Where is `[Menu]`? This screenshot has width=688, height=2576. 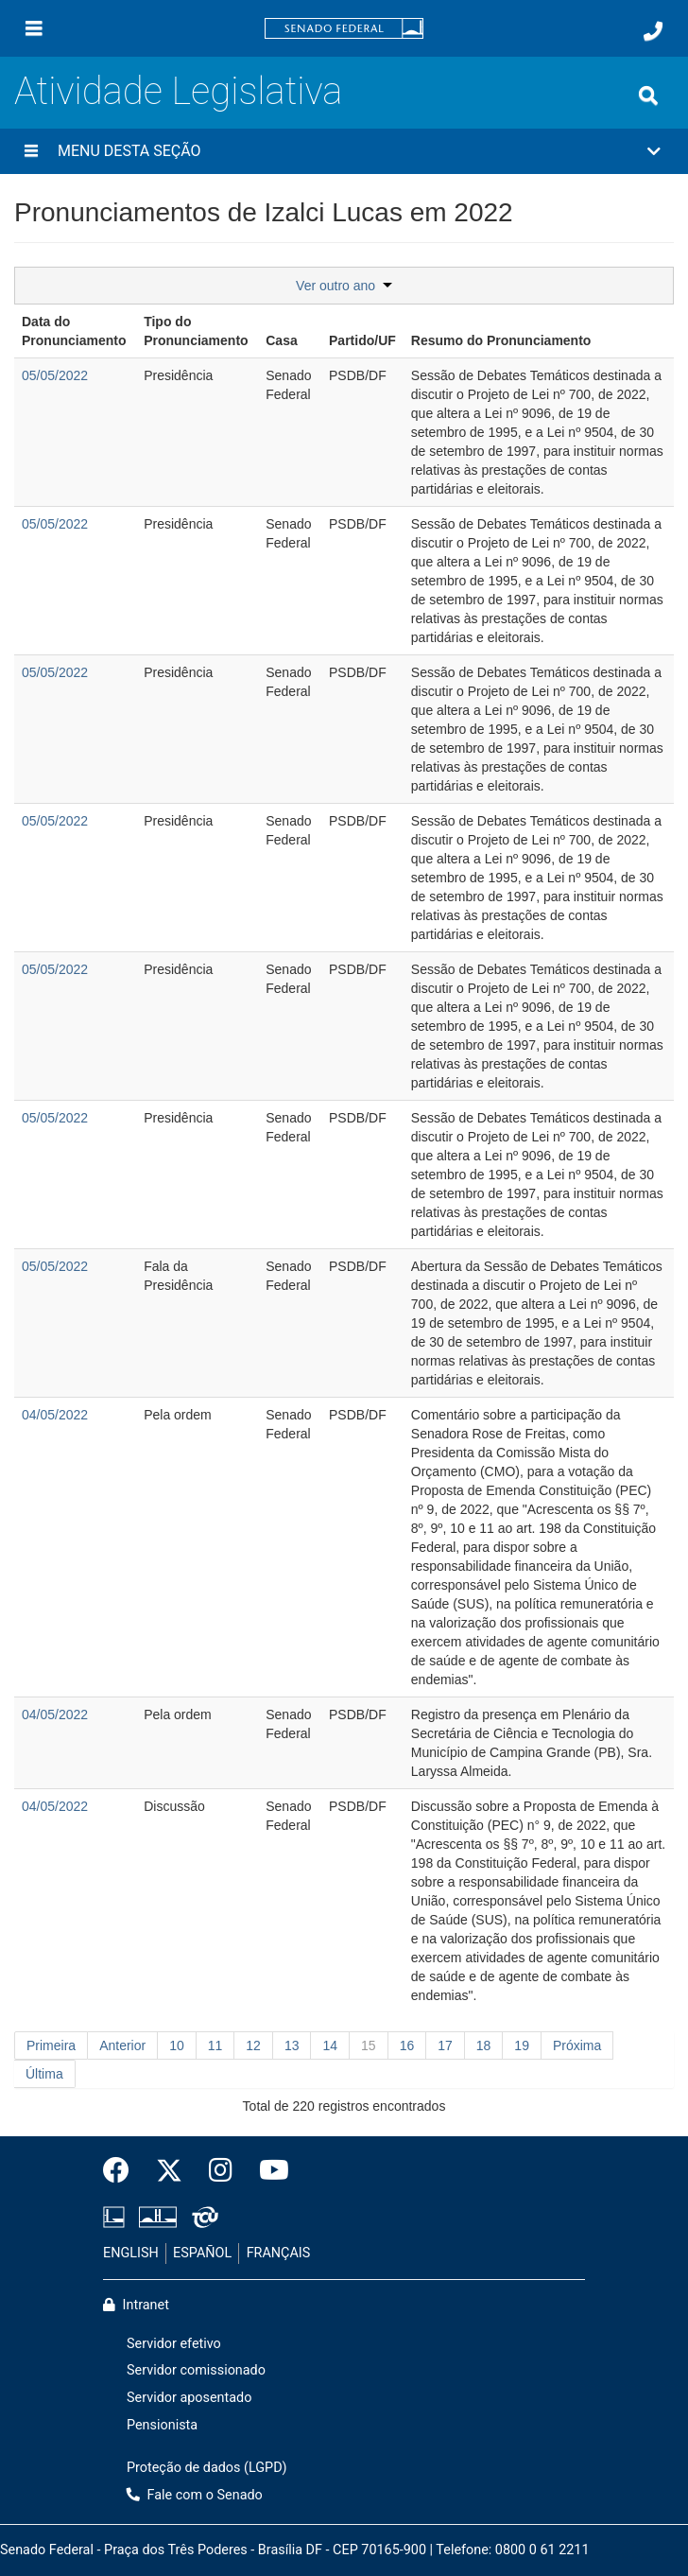
[Menu] is located at coordinates (34, 28).